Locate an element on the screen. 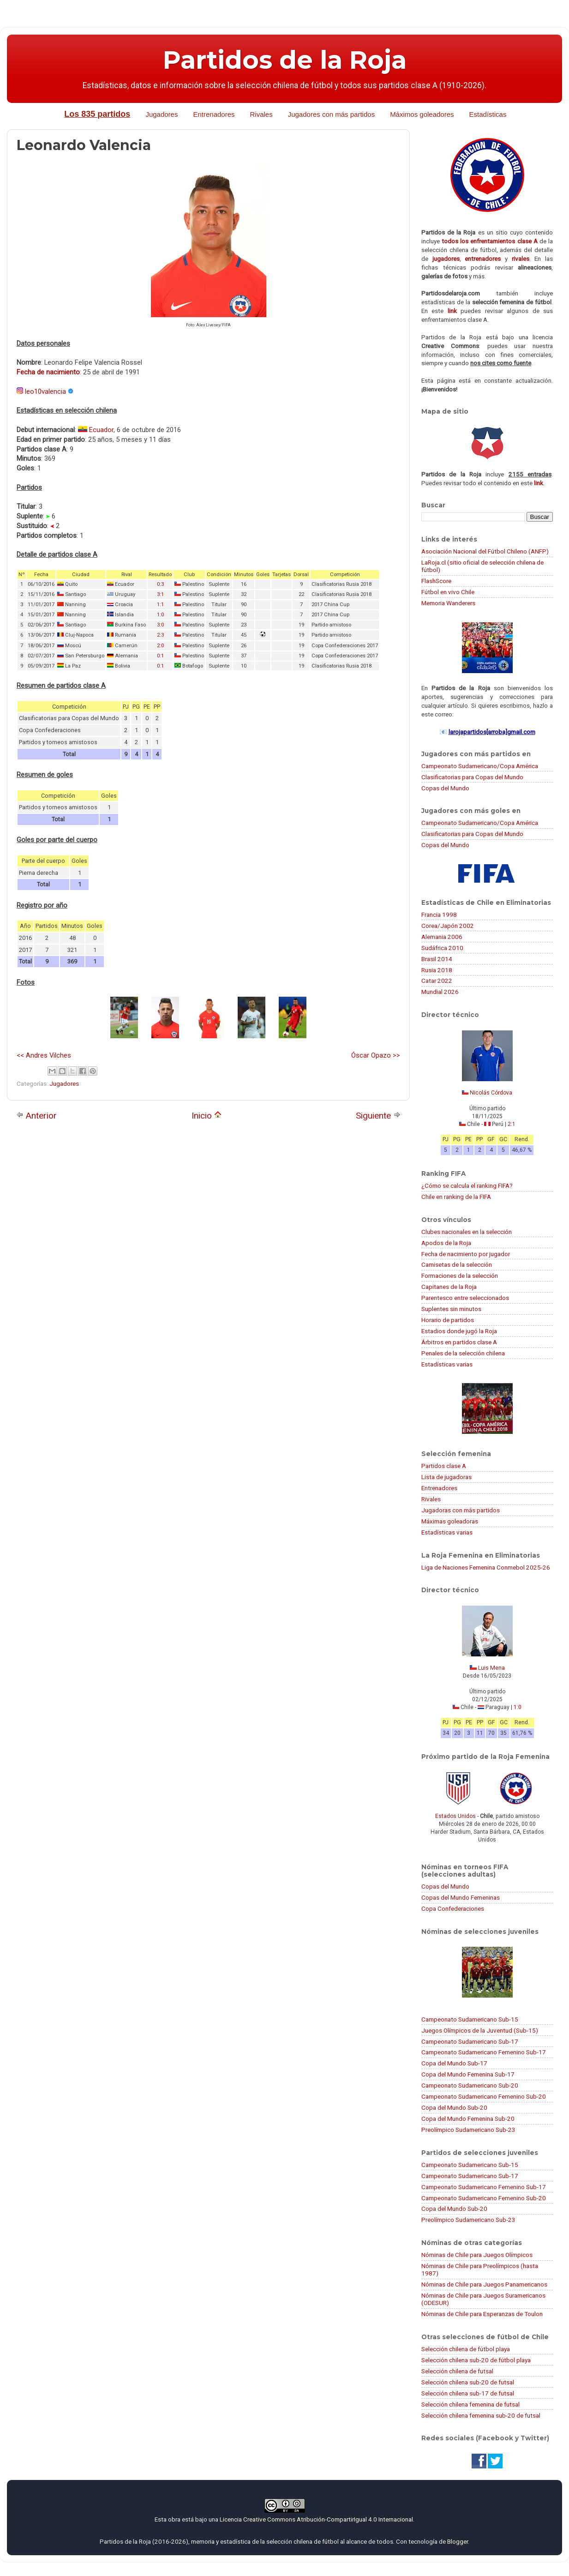  Nóminas de Chile para Juegos Olímpicos is located at coordinates (477, 2254).